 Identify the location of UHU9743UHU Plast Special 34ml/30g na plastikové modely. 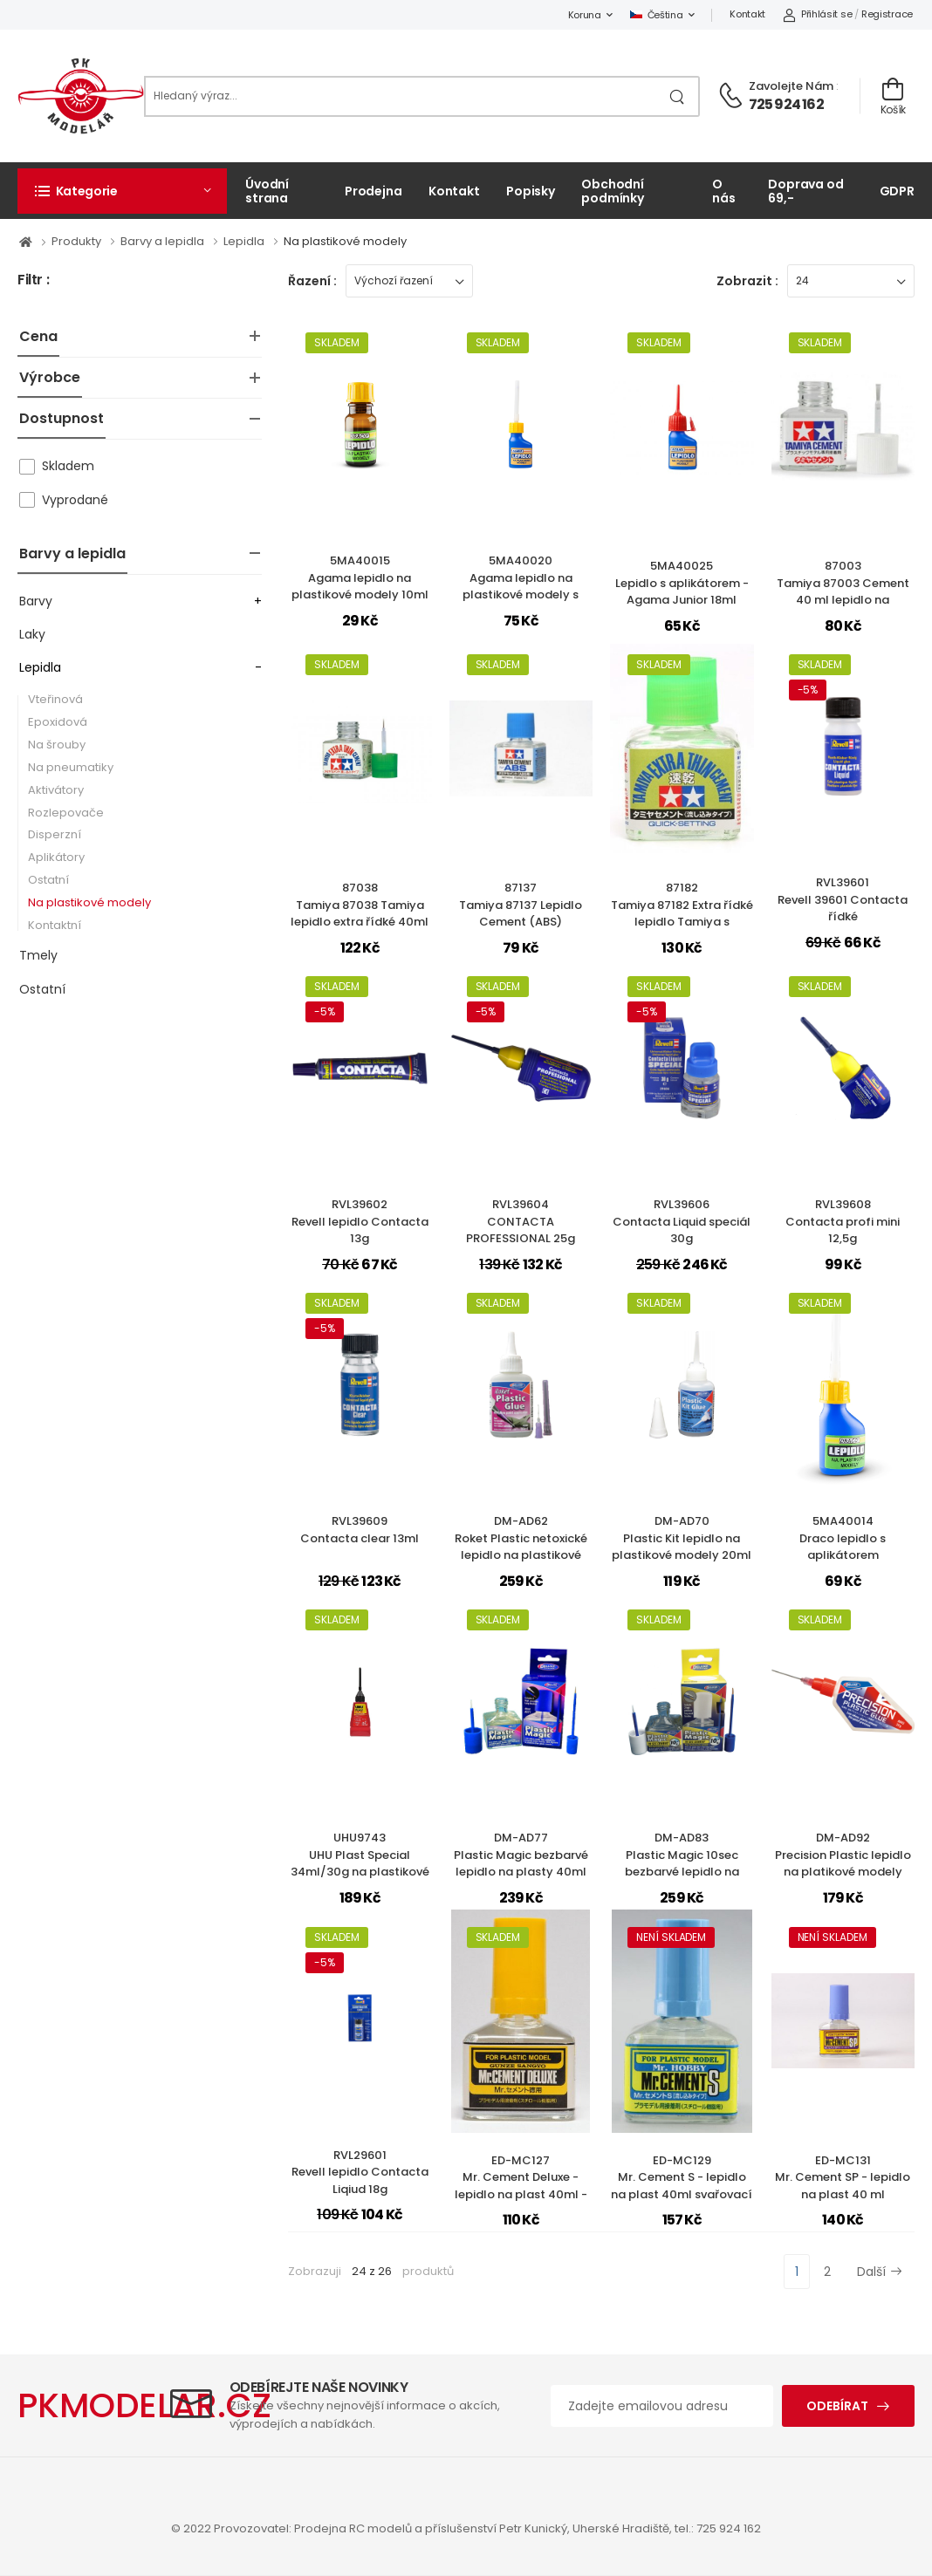
(360, 1863).